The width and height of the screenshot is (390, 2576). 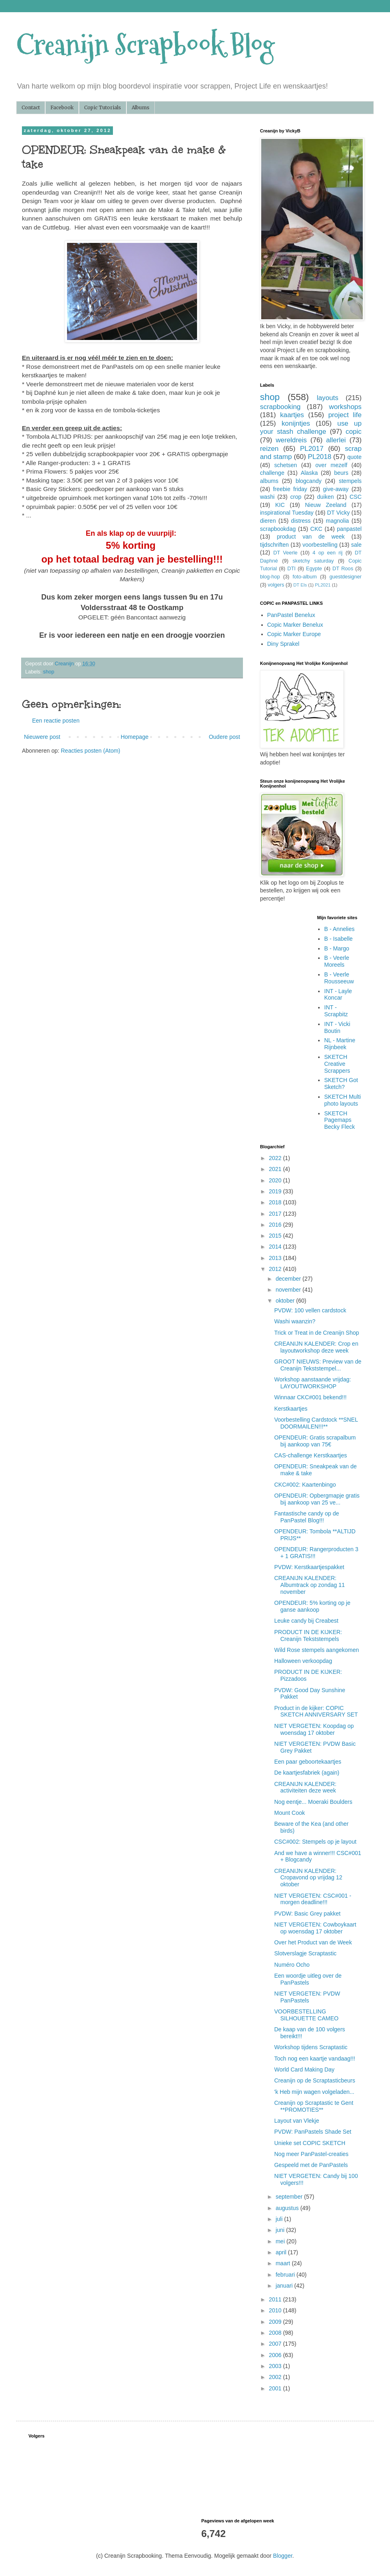 I want to click on Leuke candy bij Creabest, so click(x=306, y=1620).